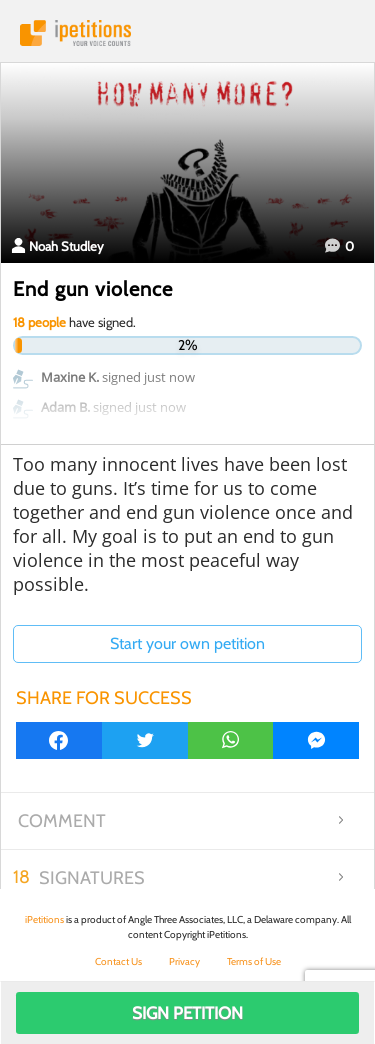 This screenshot has height=1044, width=375. I want to click on Start your own petition, so click(187, 643).